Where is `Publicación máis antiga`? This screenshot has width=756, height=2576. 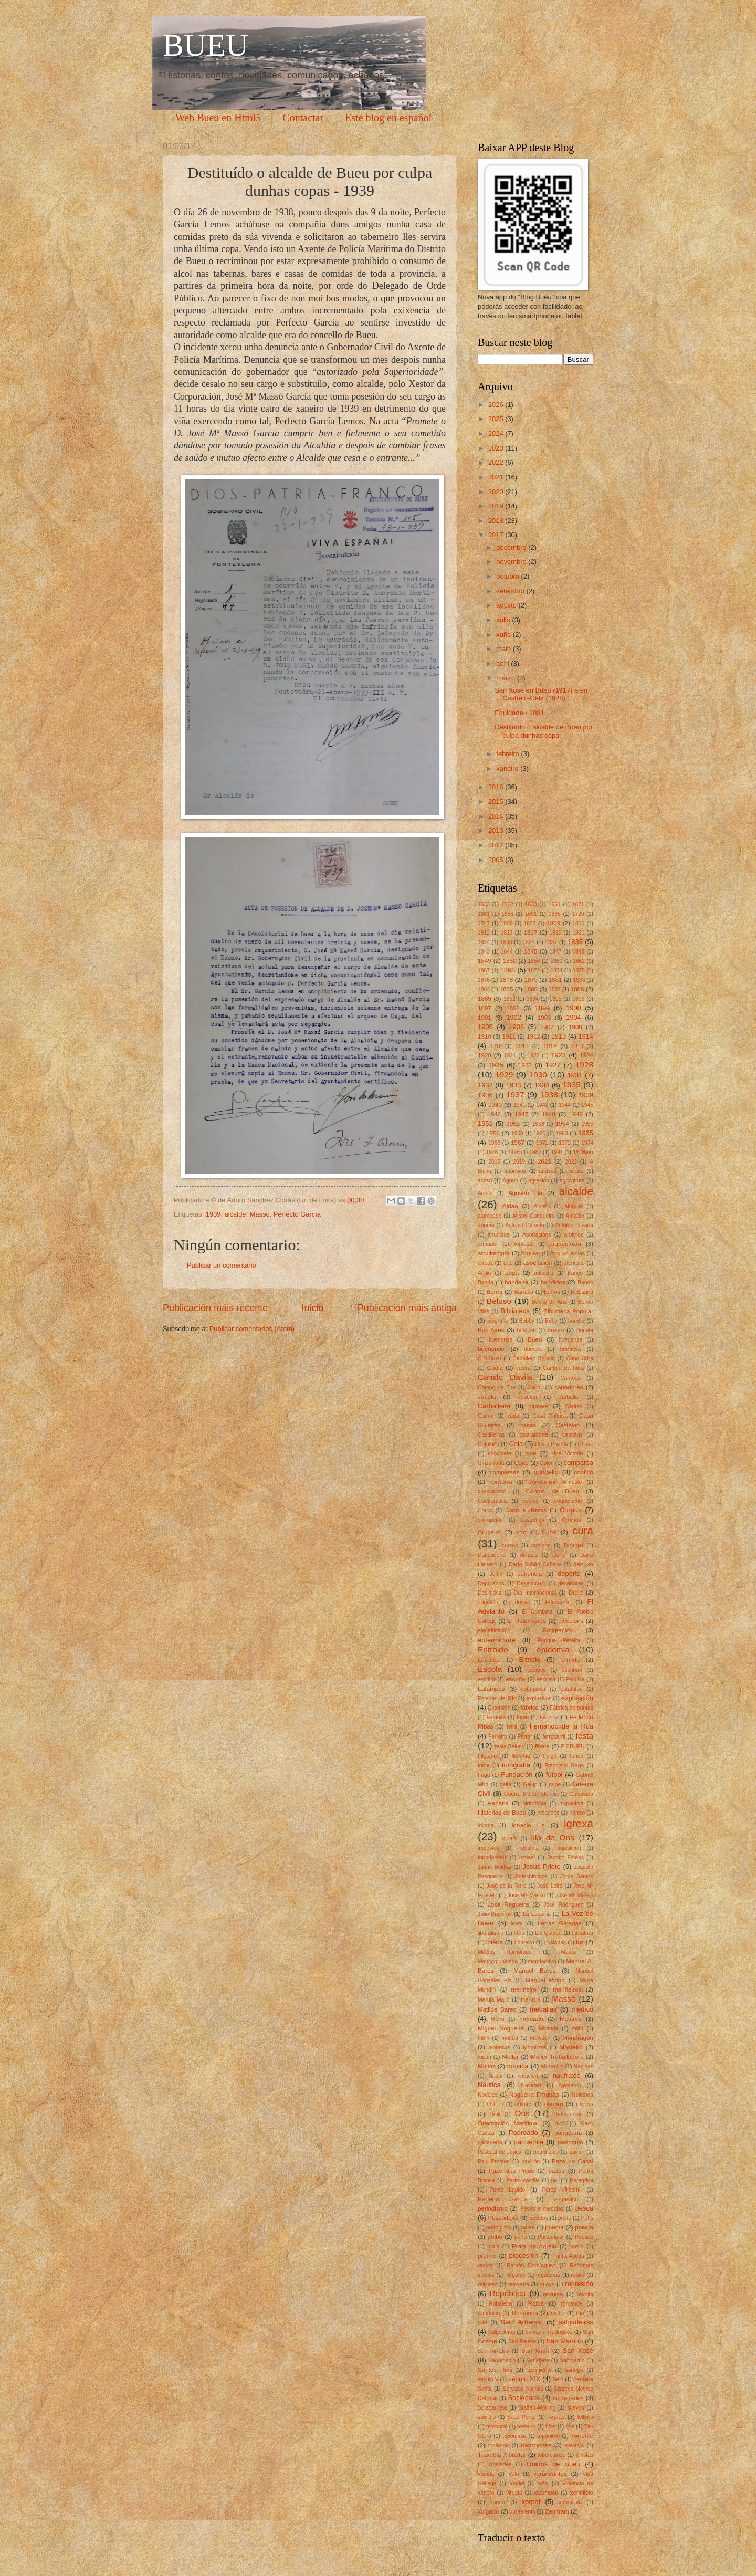 Publicación máis antiga is located at coordinates (407, 1308).